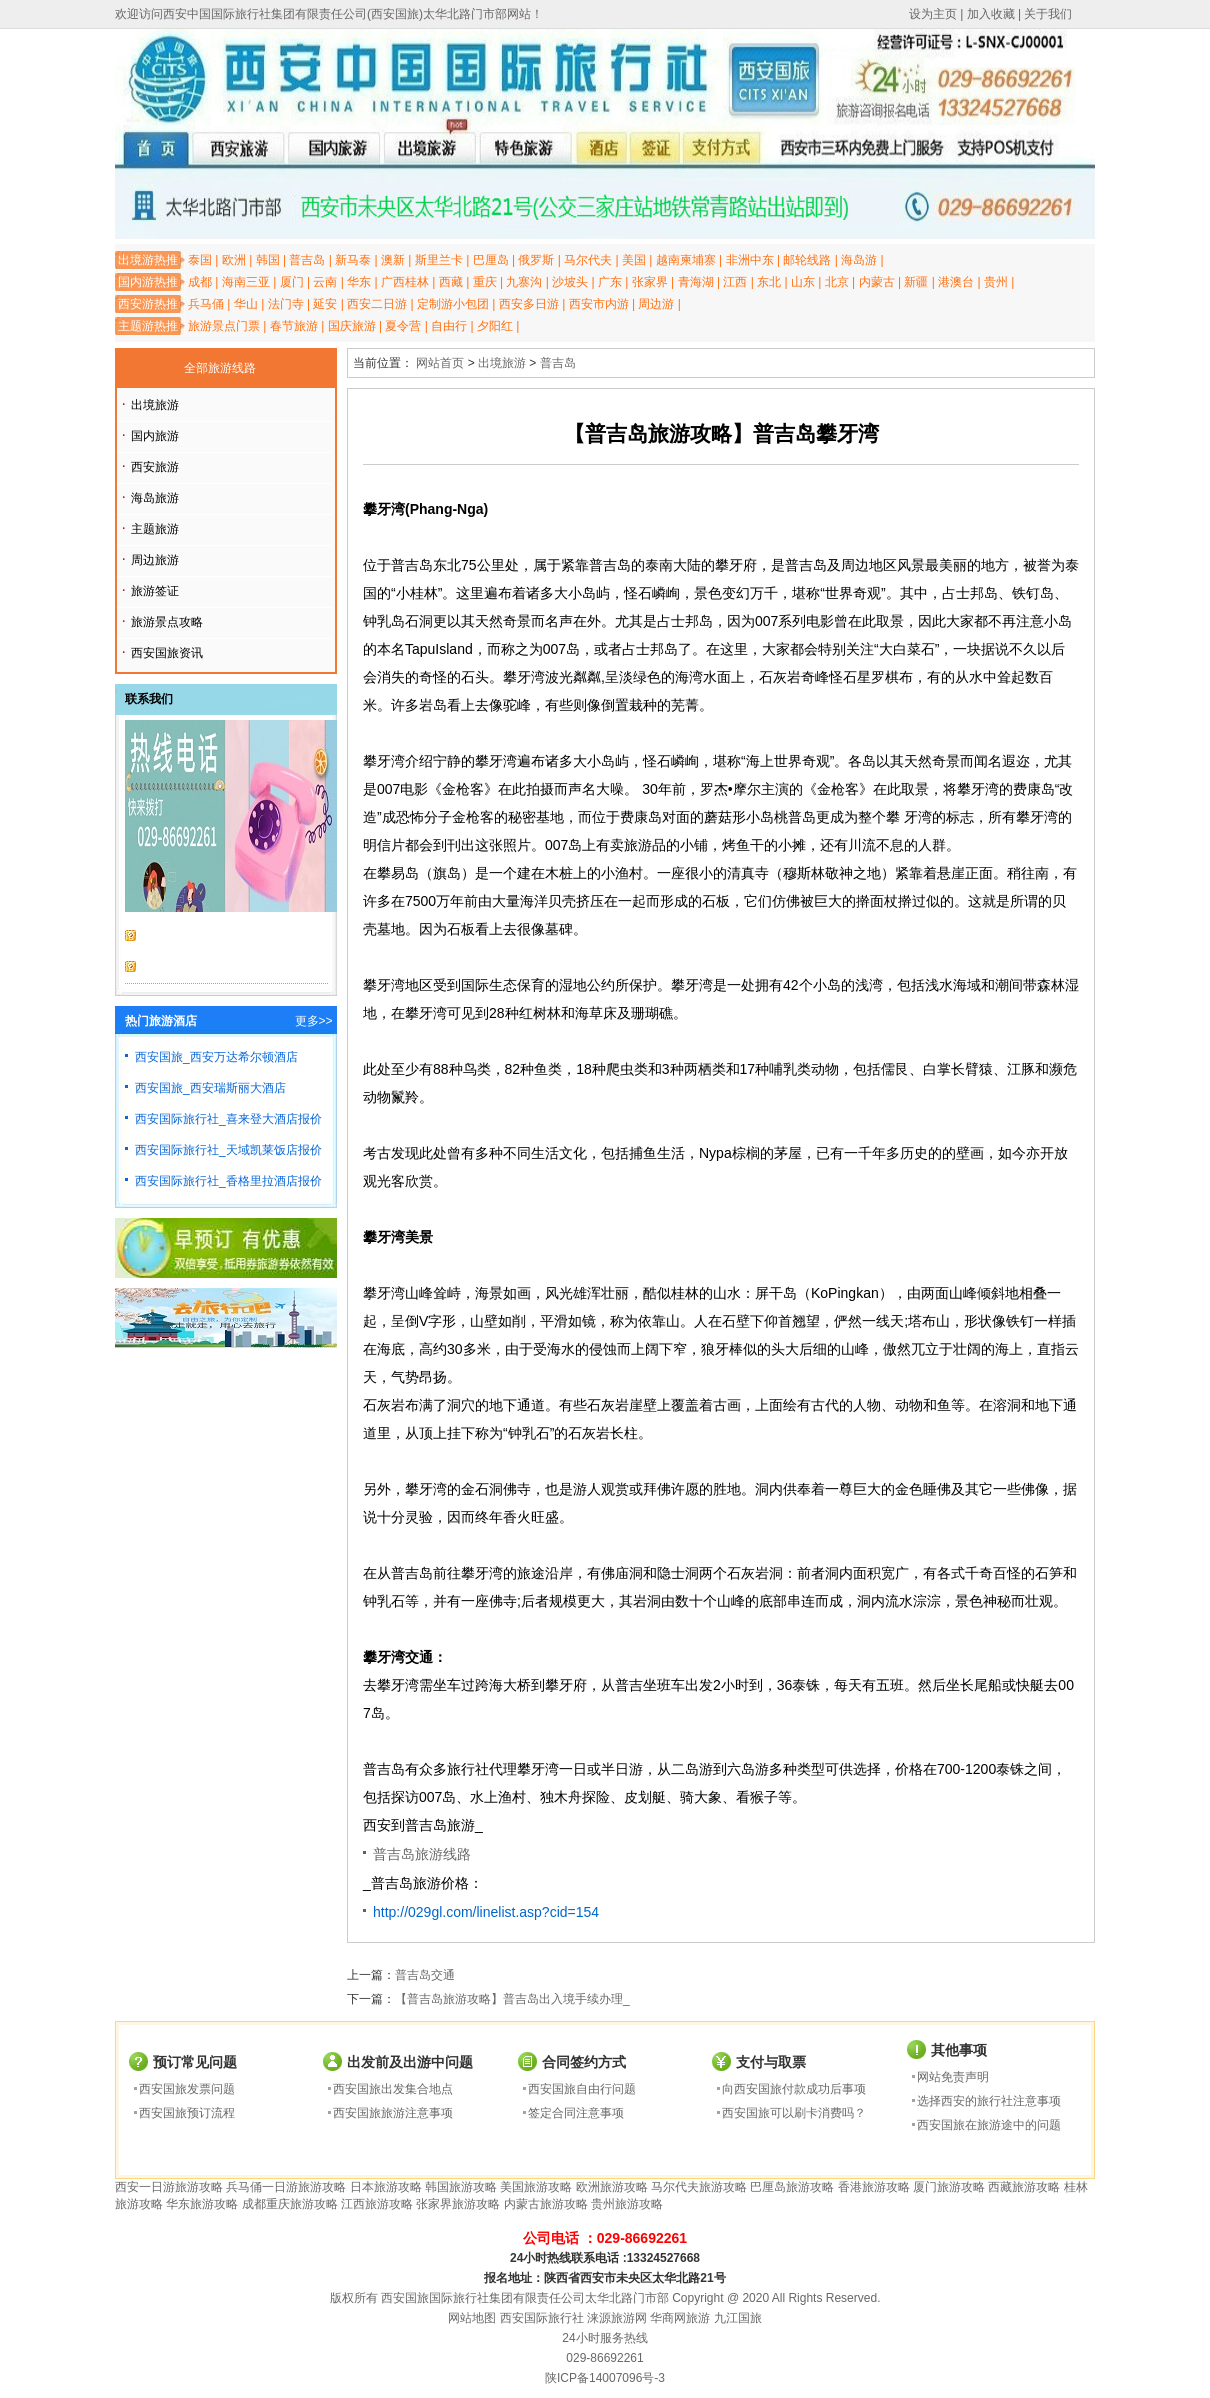  What do you see at coordinates (286, 304) in the screenshot?
I see `法门寺` at bounding box center [286, 304].